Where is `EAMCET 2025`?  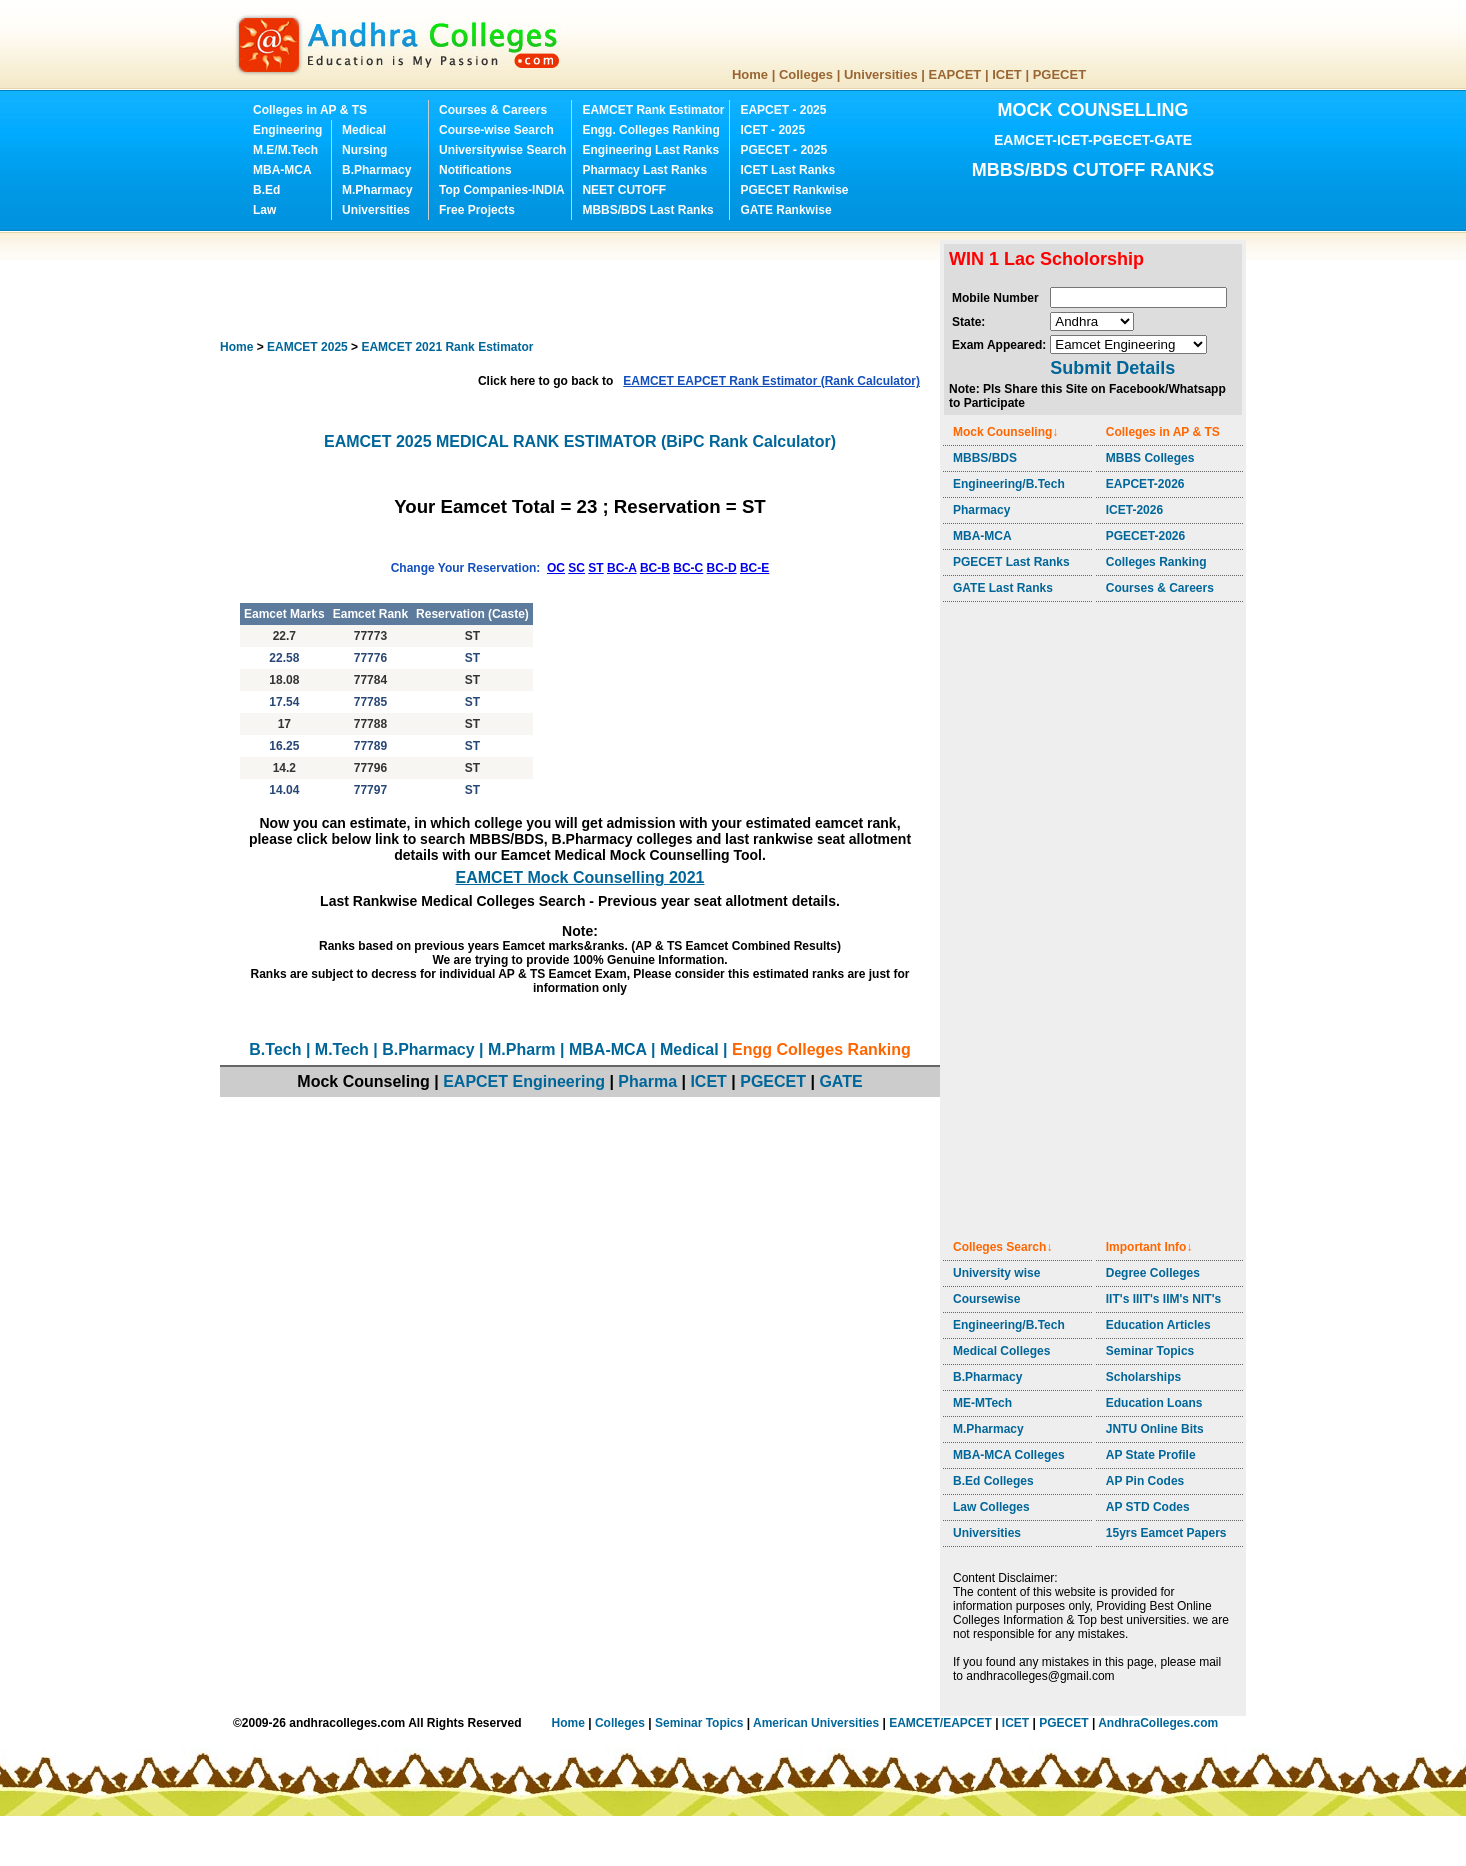
EAMCET 2025 is located at coordinates (307, 347).